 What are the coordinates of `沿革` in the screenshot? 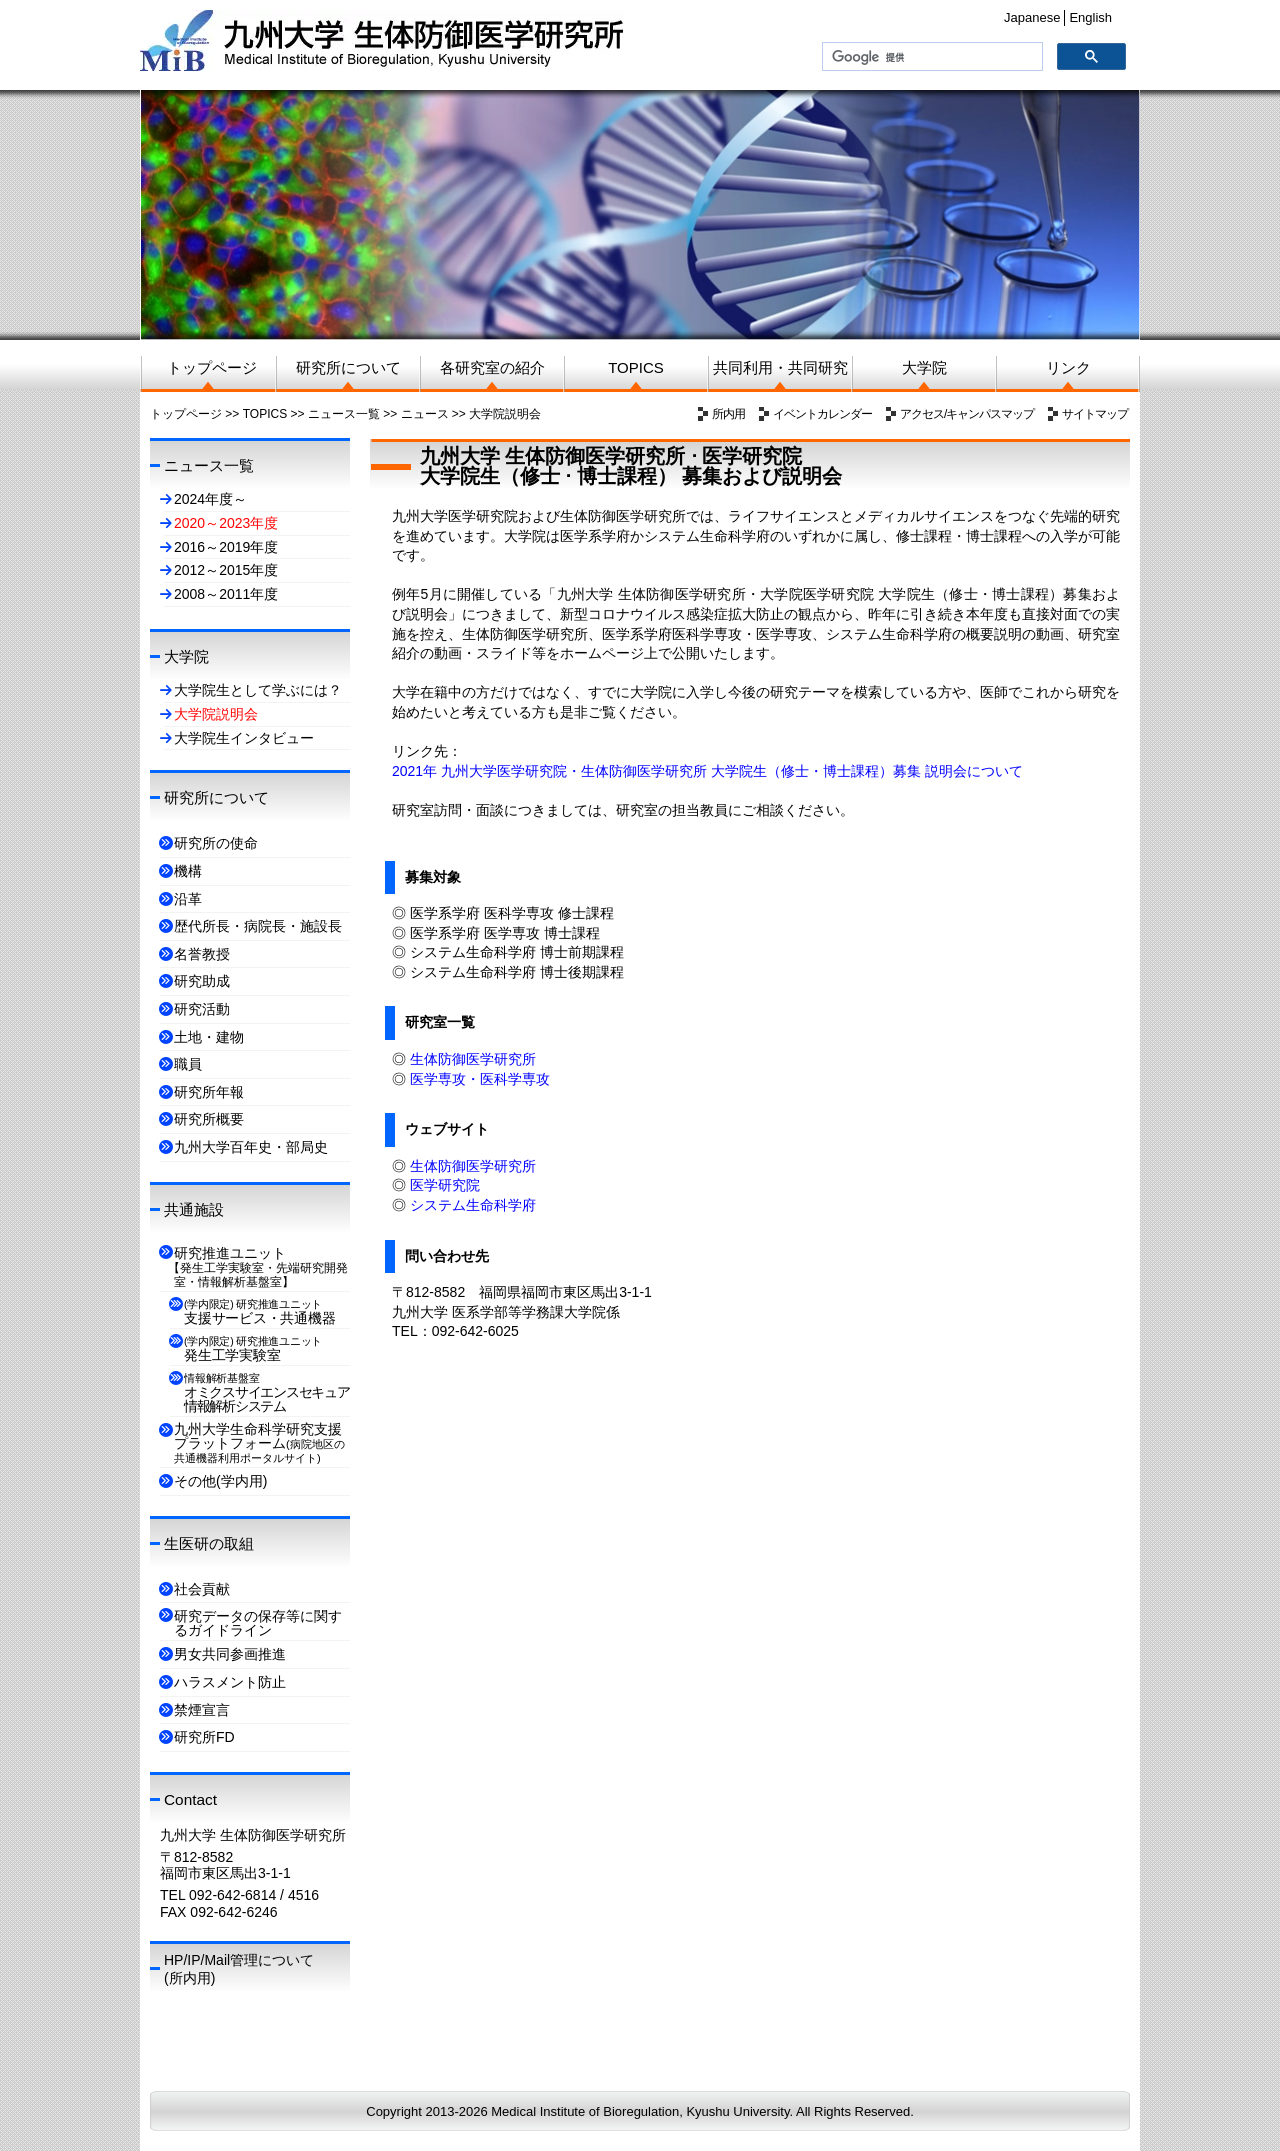 It's located at (188, 899).